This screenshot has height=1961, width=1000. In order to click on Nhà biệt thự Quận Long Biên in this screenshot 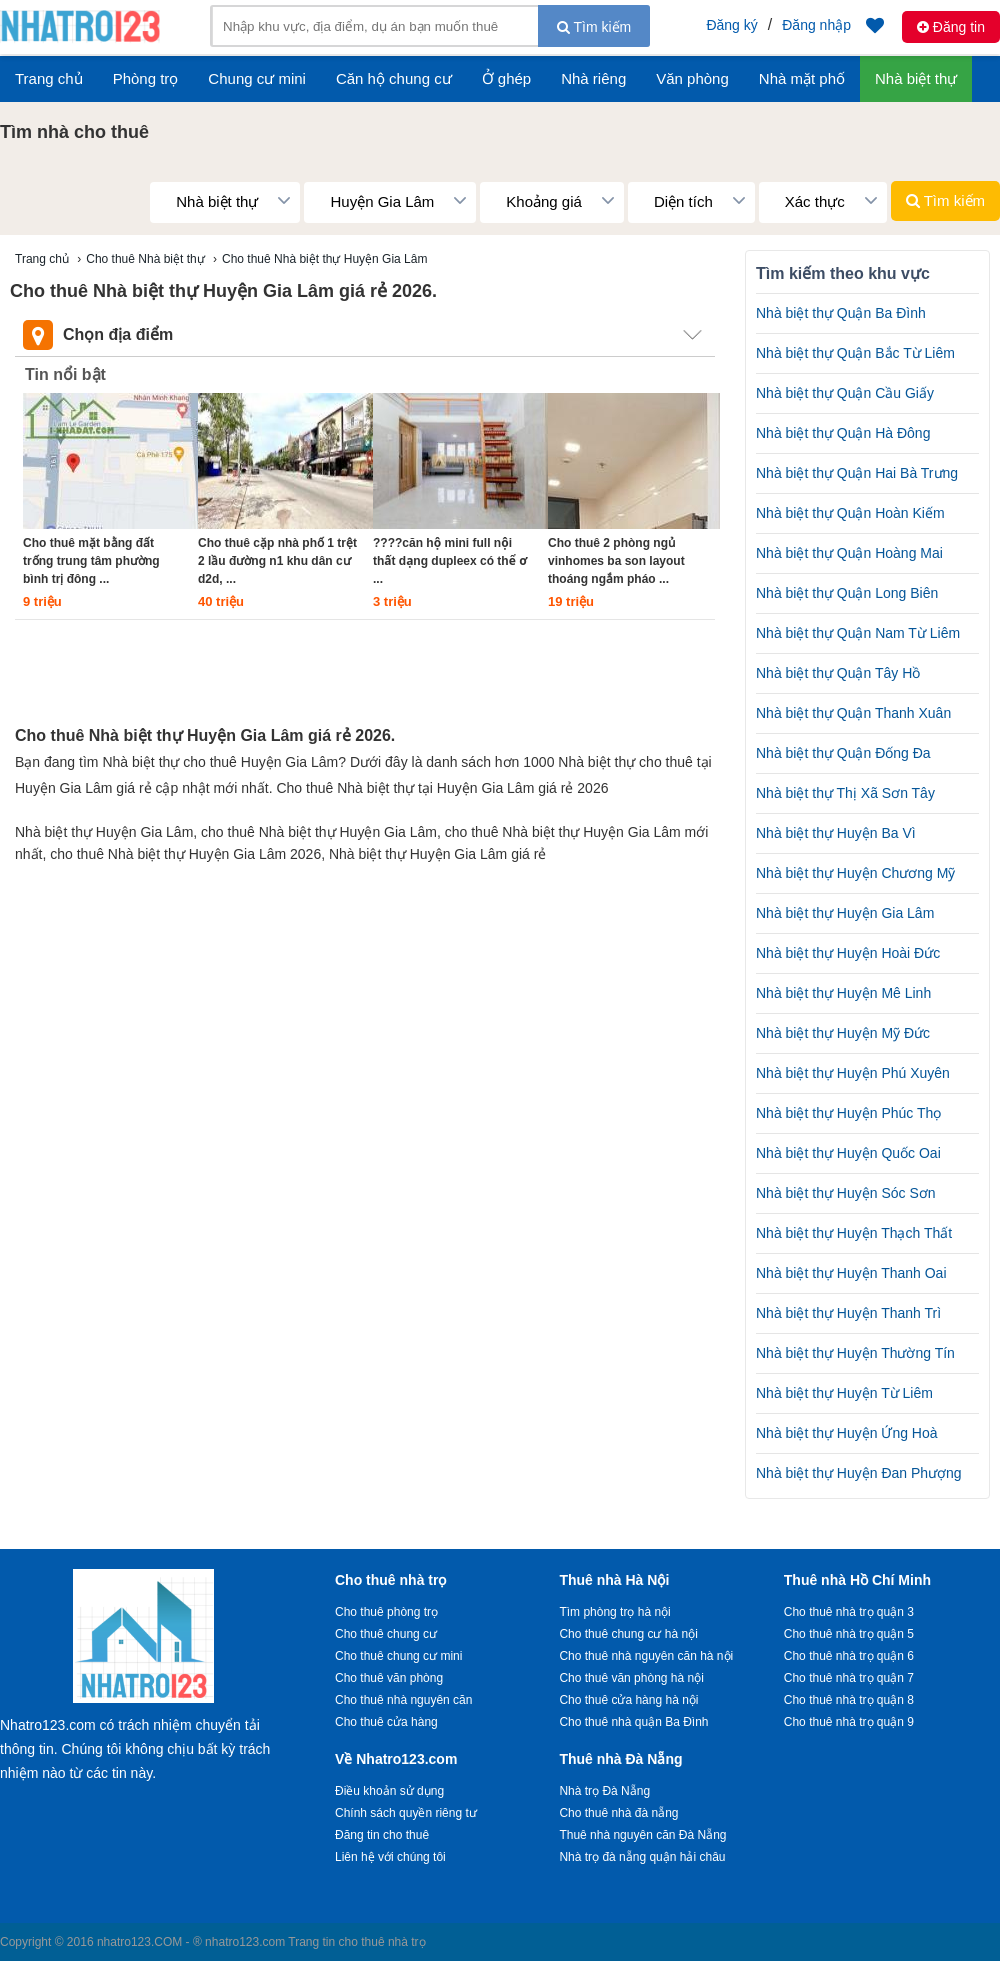, I will do `click(847, 593)`.